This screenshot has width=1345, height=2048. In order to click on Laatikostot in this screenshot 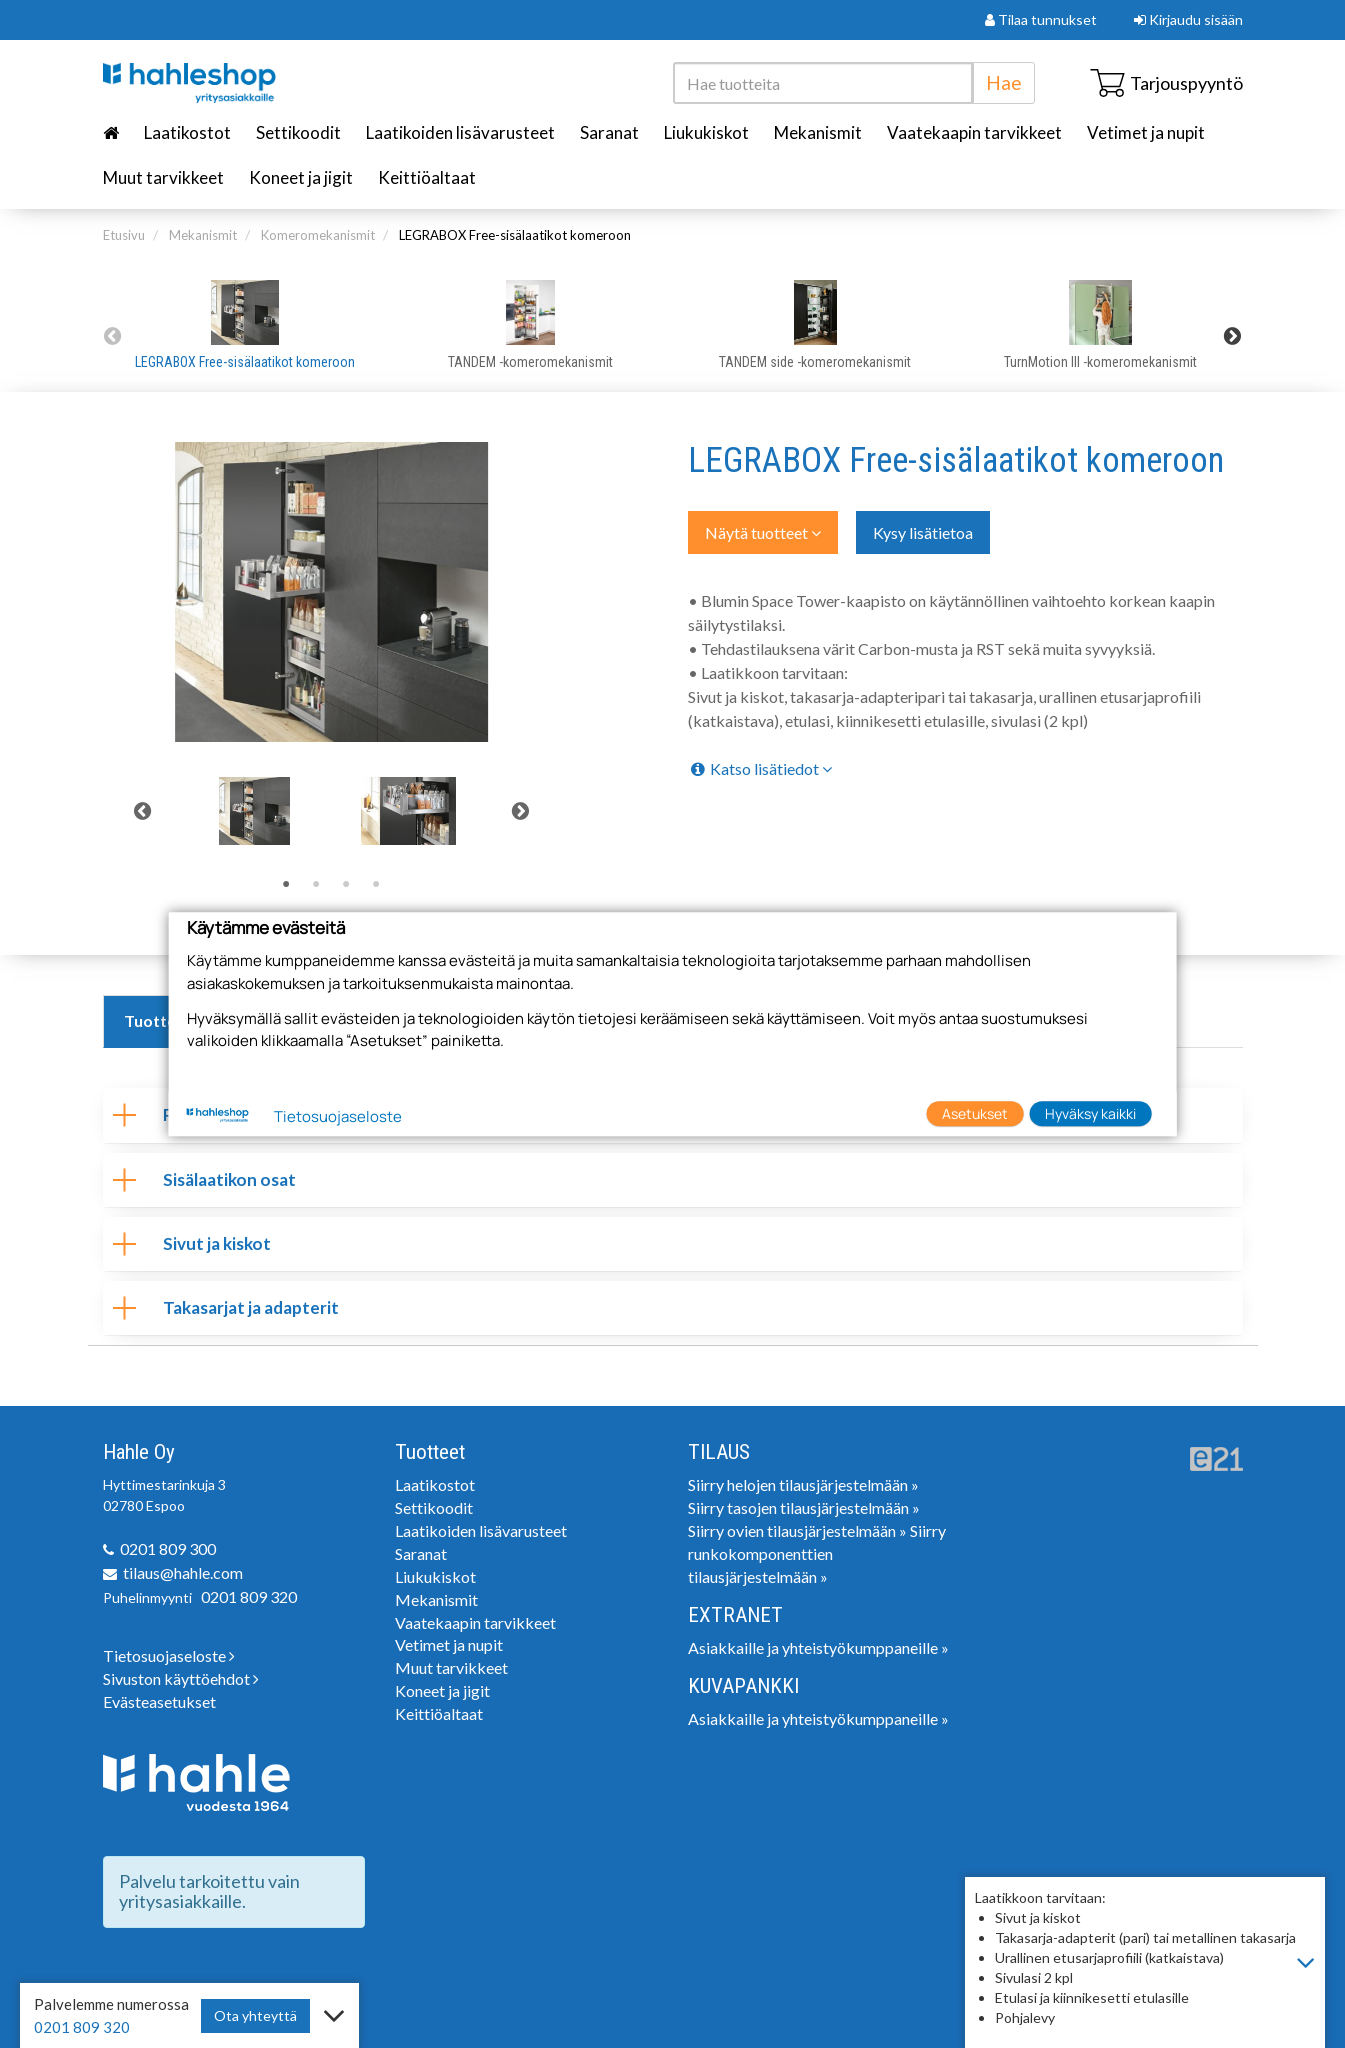, I will do `click(187, 132)`.